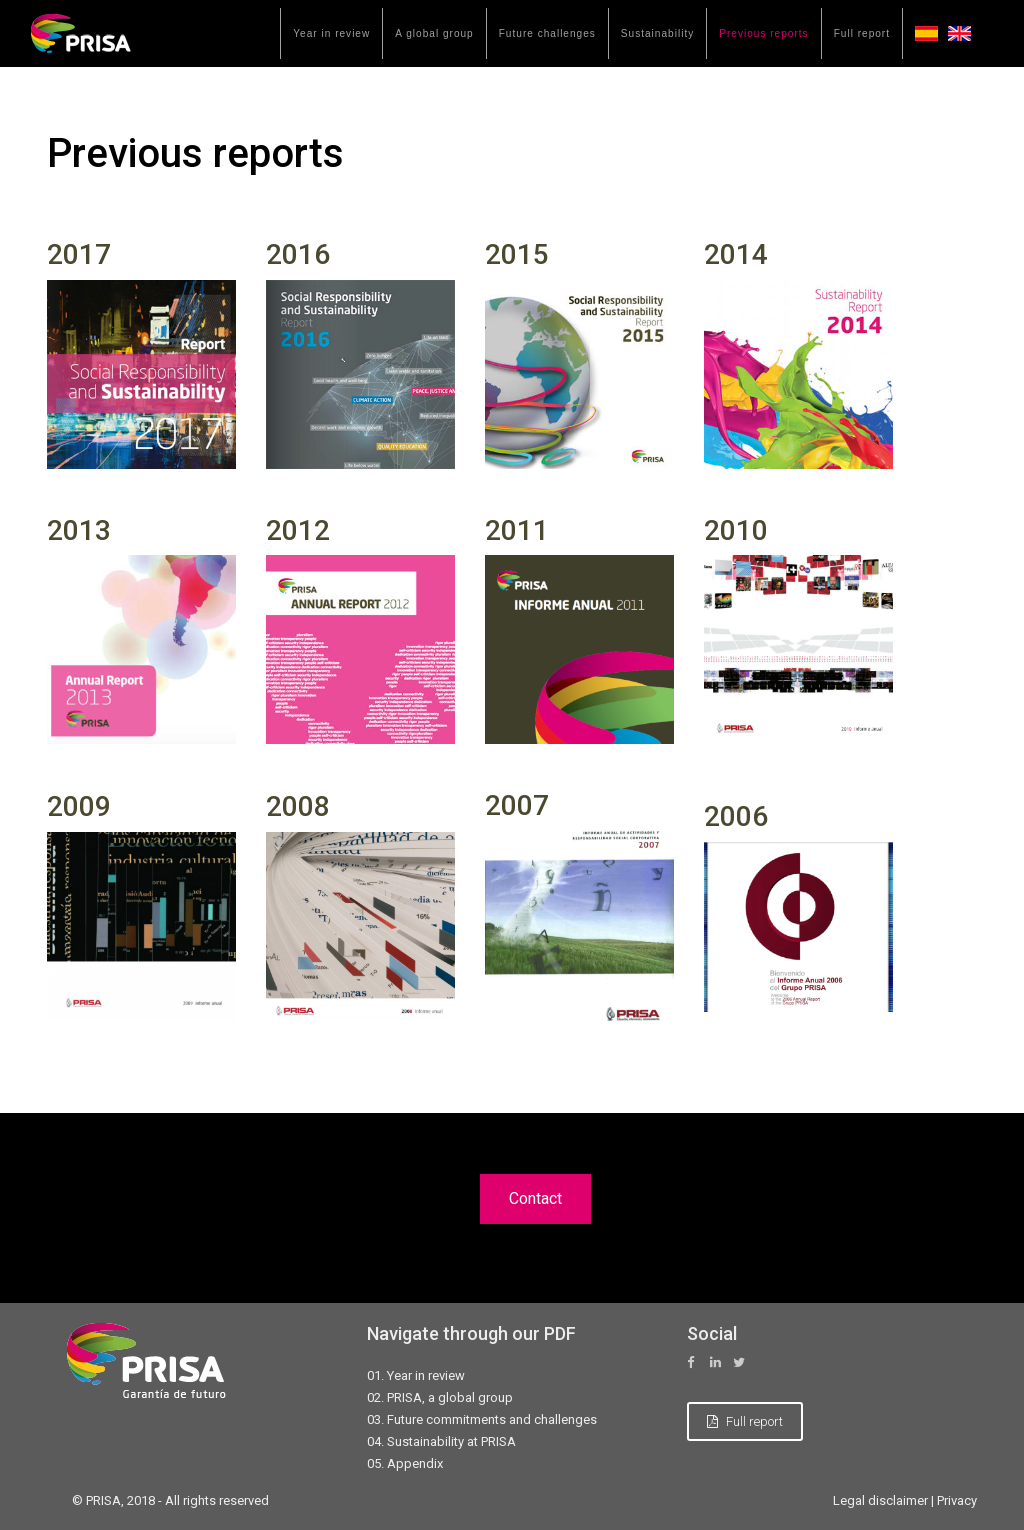  Describe the element at coordinates (434, 33) in the screenshot. I see `A global group` at that location.